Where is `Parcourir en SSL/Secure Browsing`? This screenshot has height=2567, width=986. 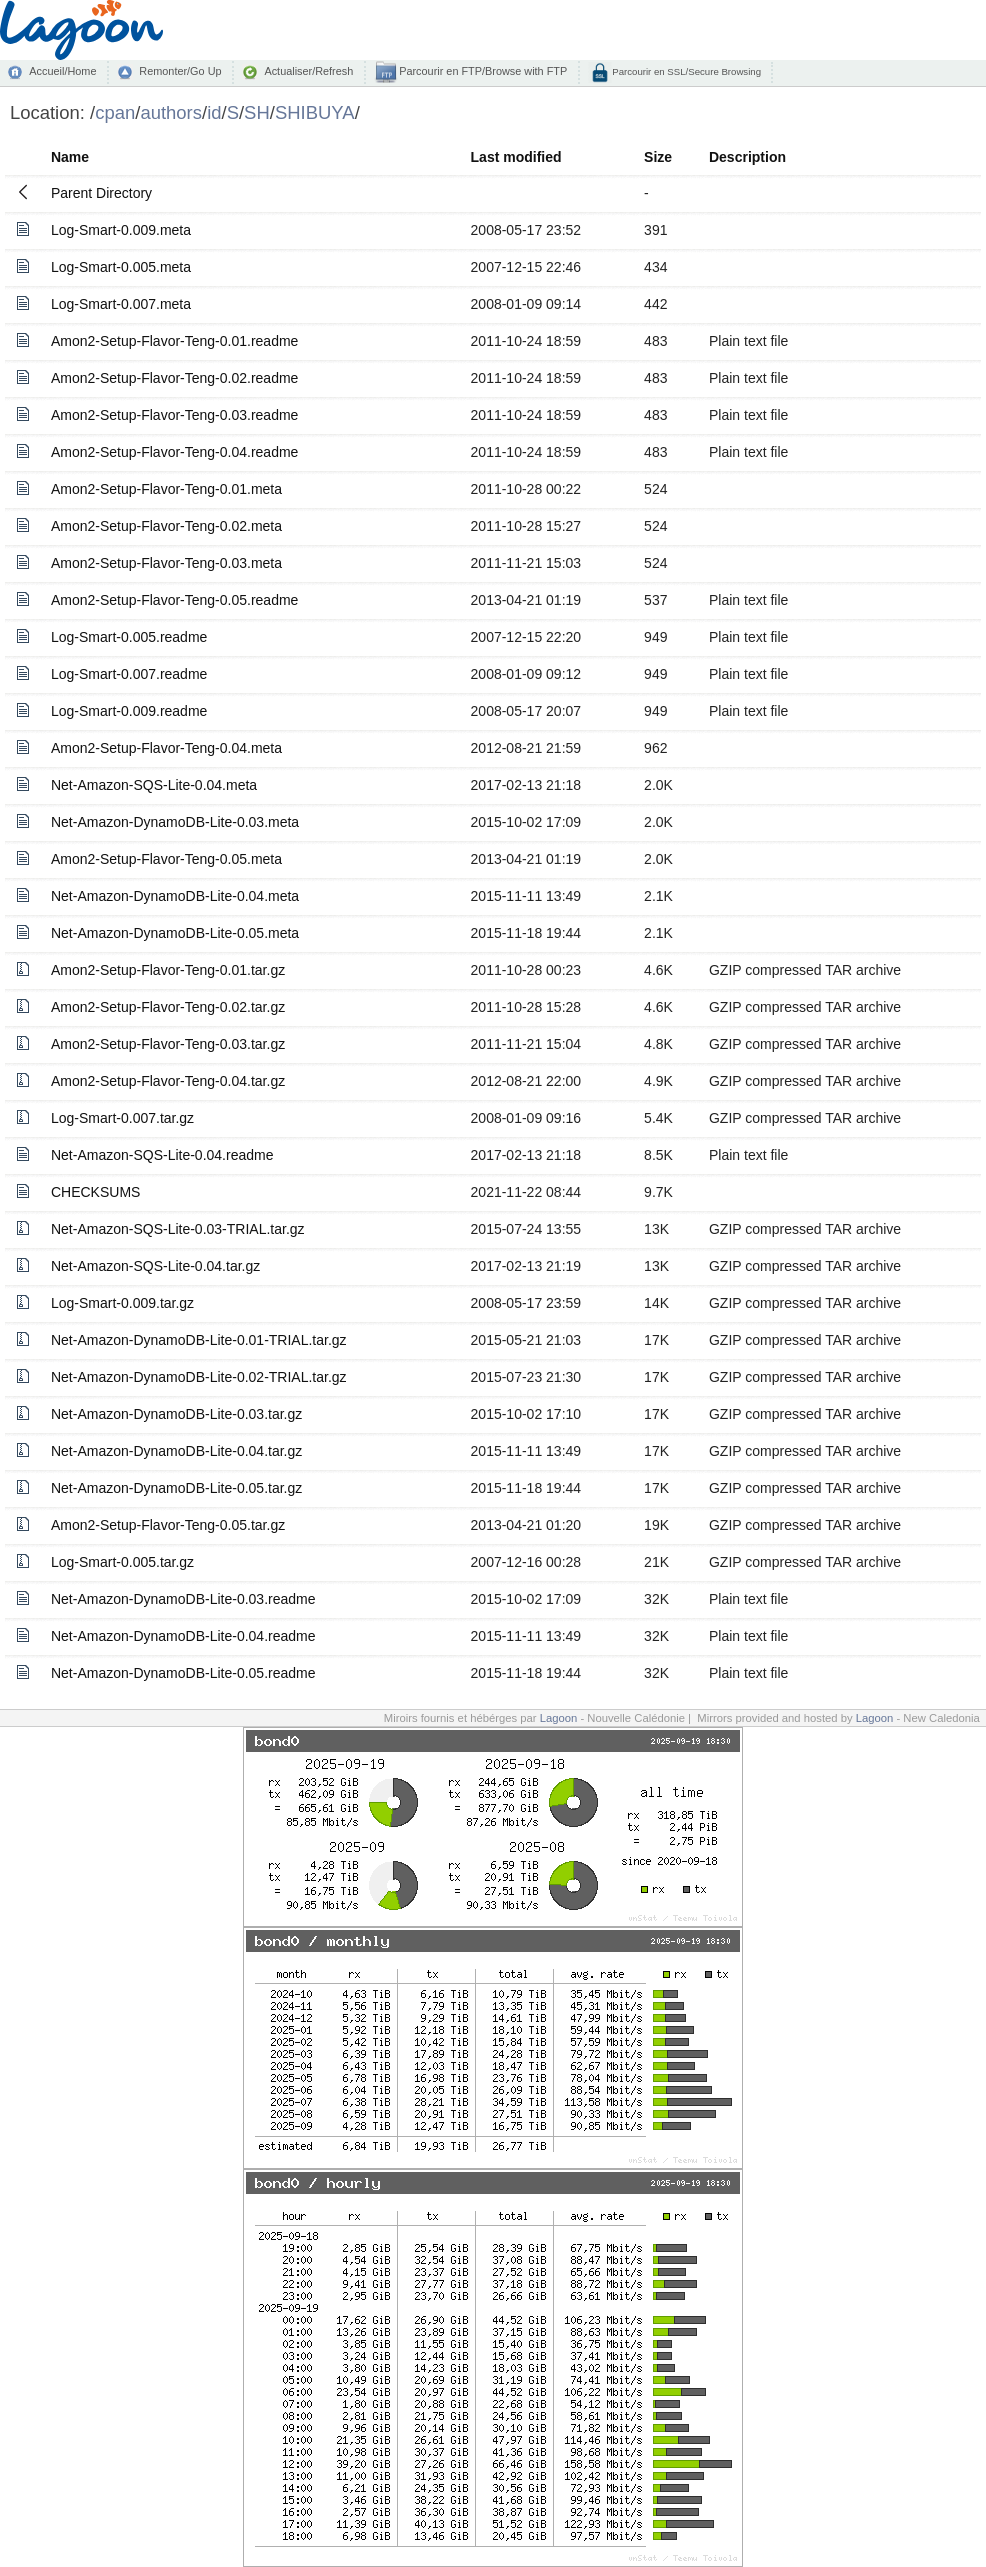 Parcourir en SSL/Secure Browsing is located at coordinates (685, 71).